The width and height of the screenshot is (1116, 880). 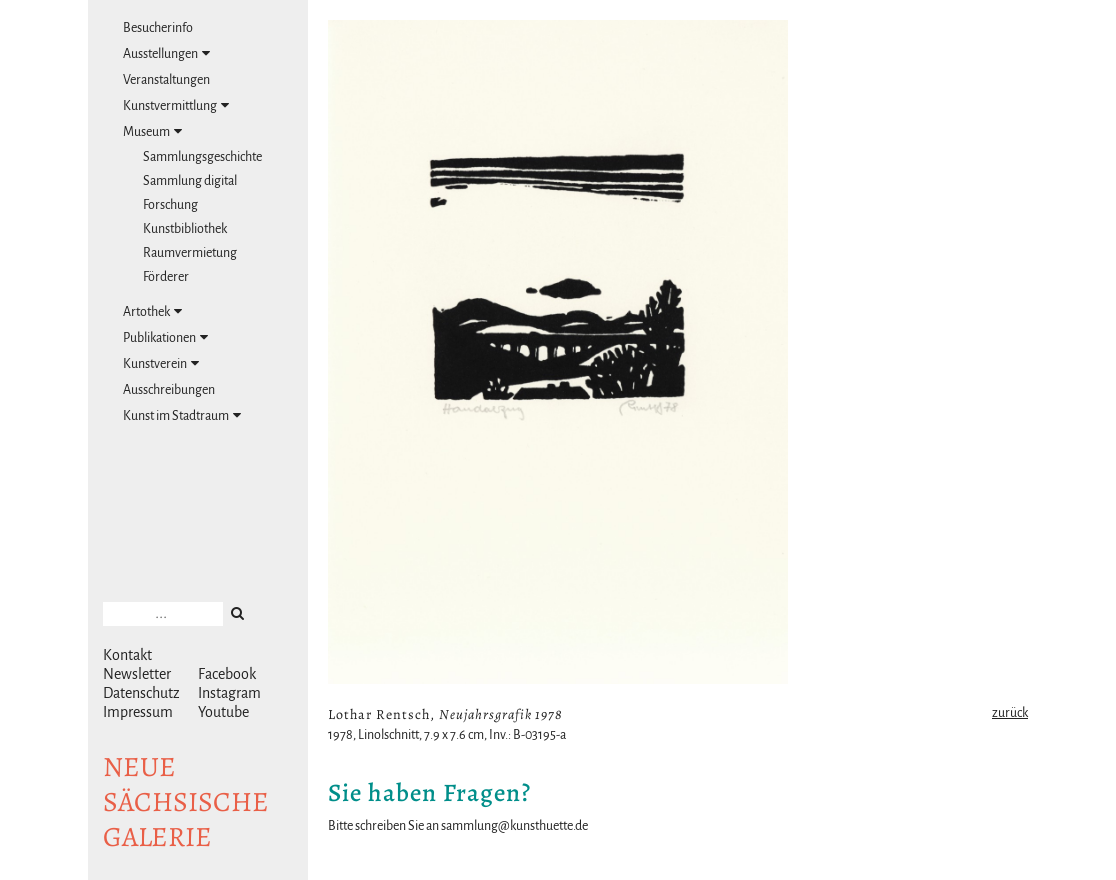 I want to click on Besucherinfo, so click(x=158, y=28).